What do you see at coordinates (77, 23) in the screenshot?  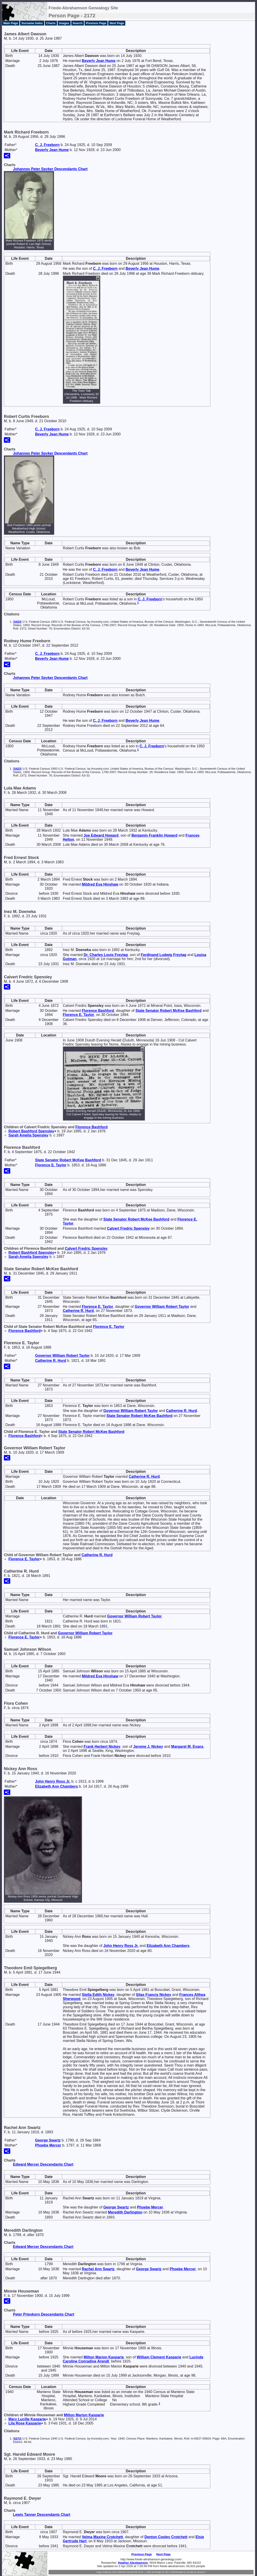 I see `Search` at bounding box center [77, 23].